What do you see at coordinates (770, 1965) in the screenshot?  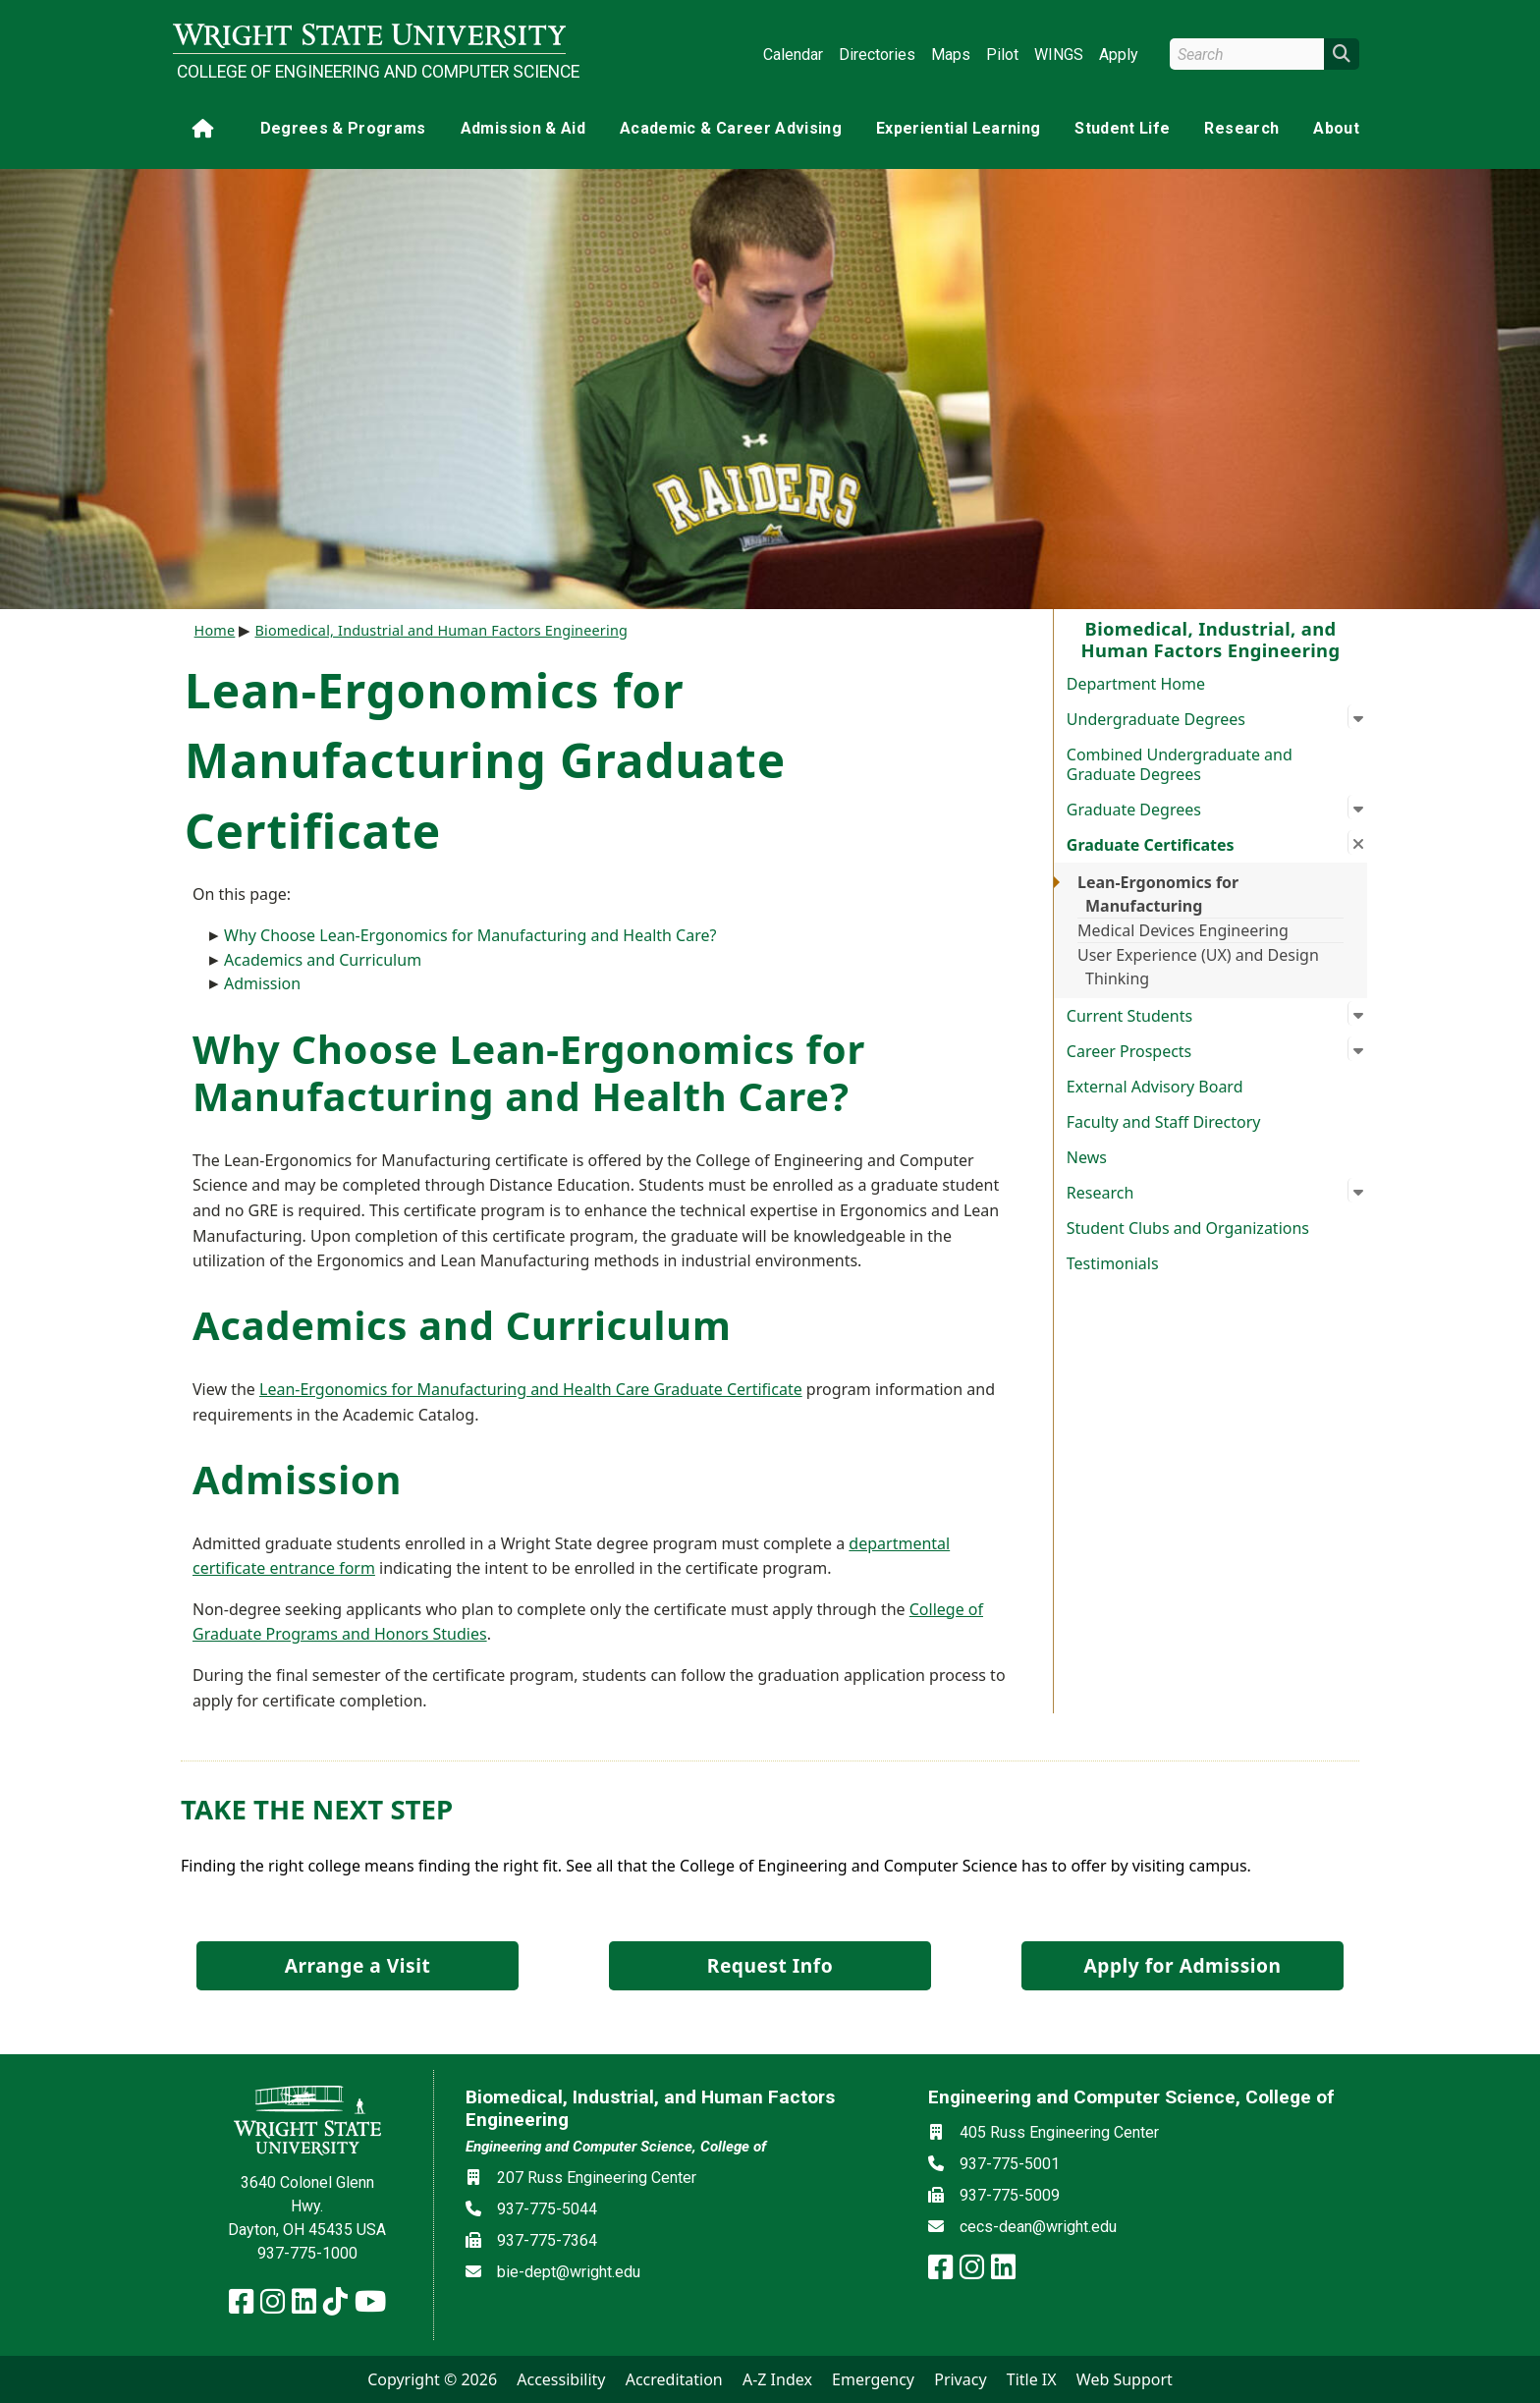 I see `Request Info` at bounding box center [770, 1965].